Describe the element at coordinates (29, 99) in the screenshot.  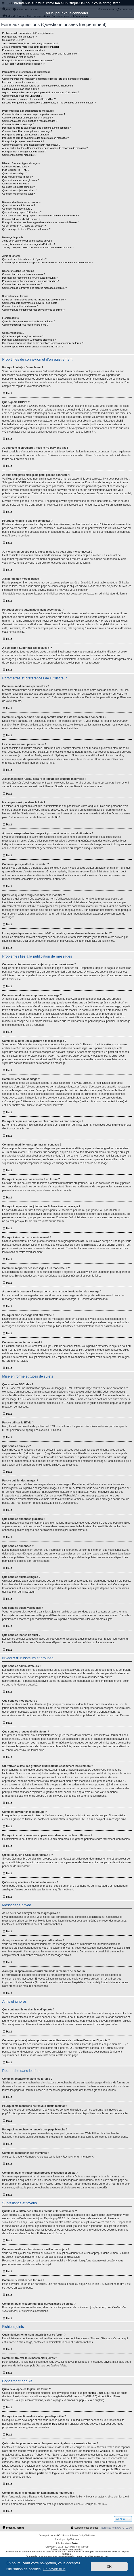
I see `Qu’est-ce que mon rang et comment le modifier ?` at that location.